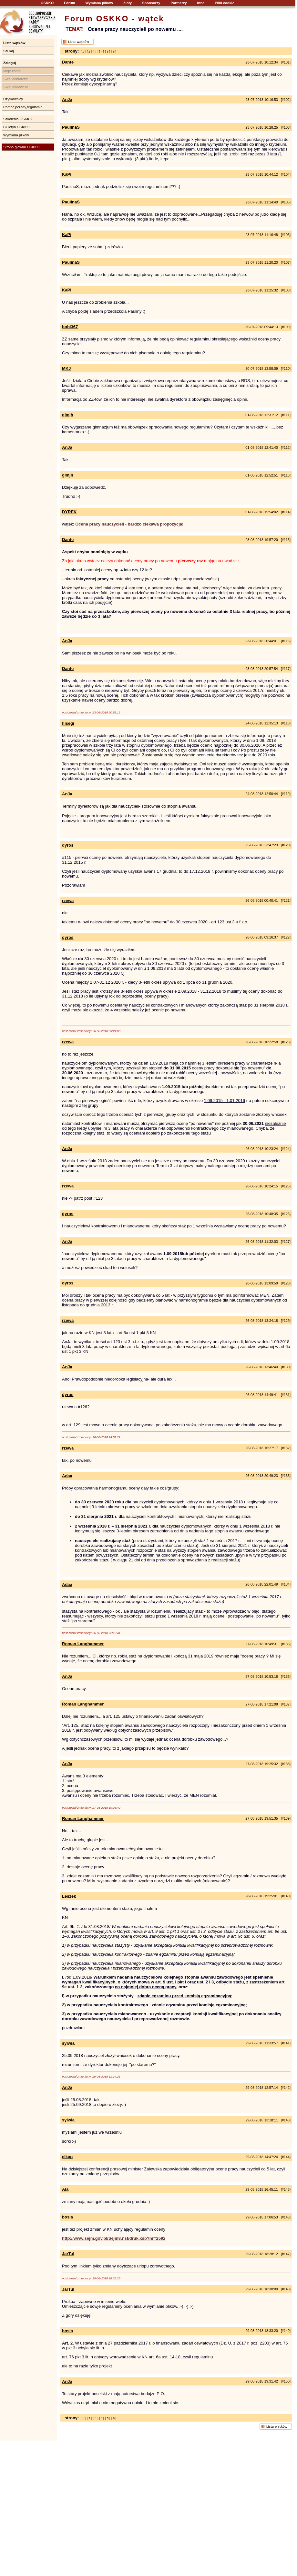  Describe the element at coordinates (101, 51) in the screenshot. I see `[ 4 ]` at that location.